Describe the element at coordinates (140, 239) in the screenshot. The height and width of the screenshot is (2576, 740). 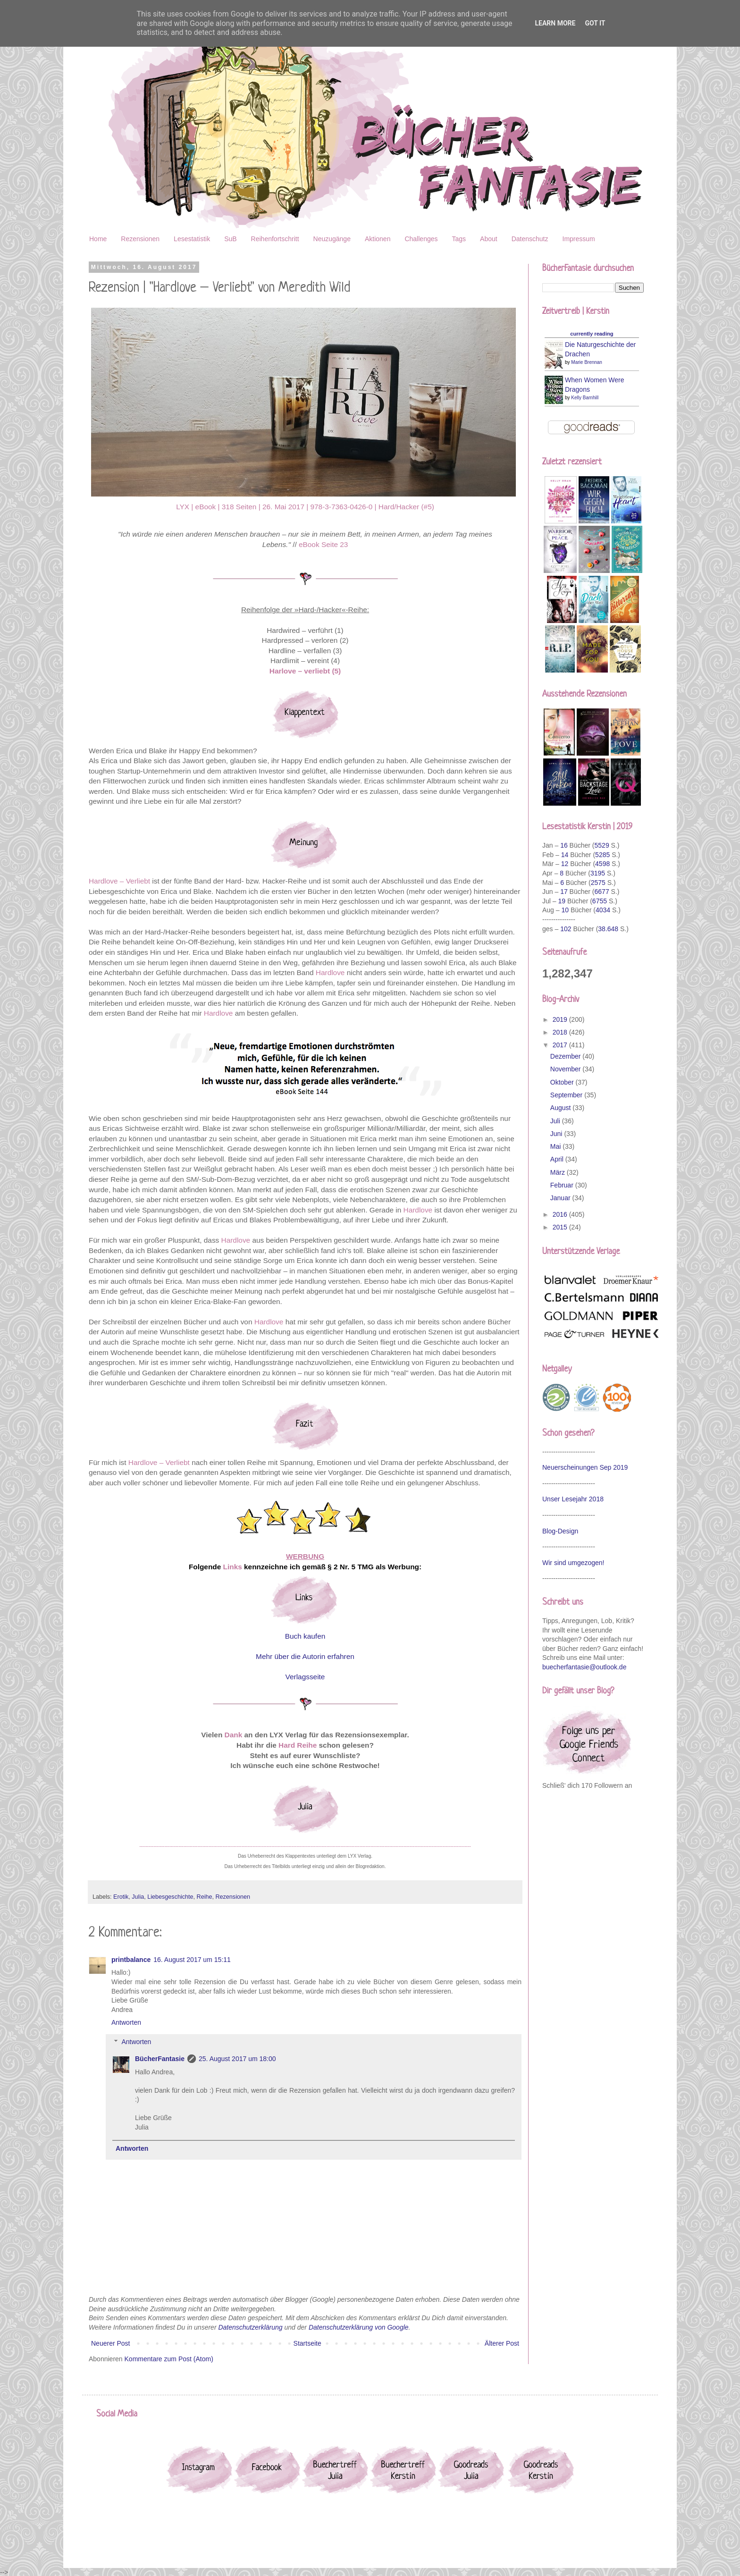
I see `Rezensionen` at that location.